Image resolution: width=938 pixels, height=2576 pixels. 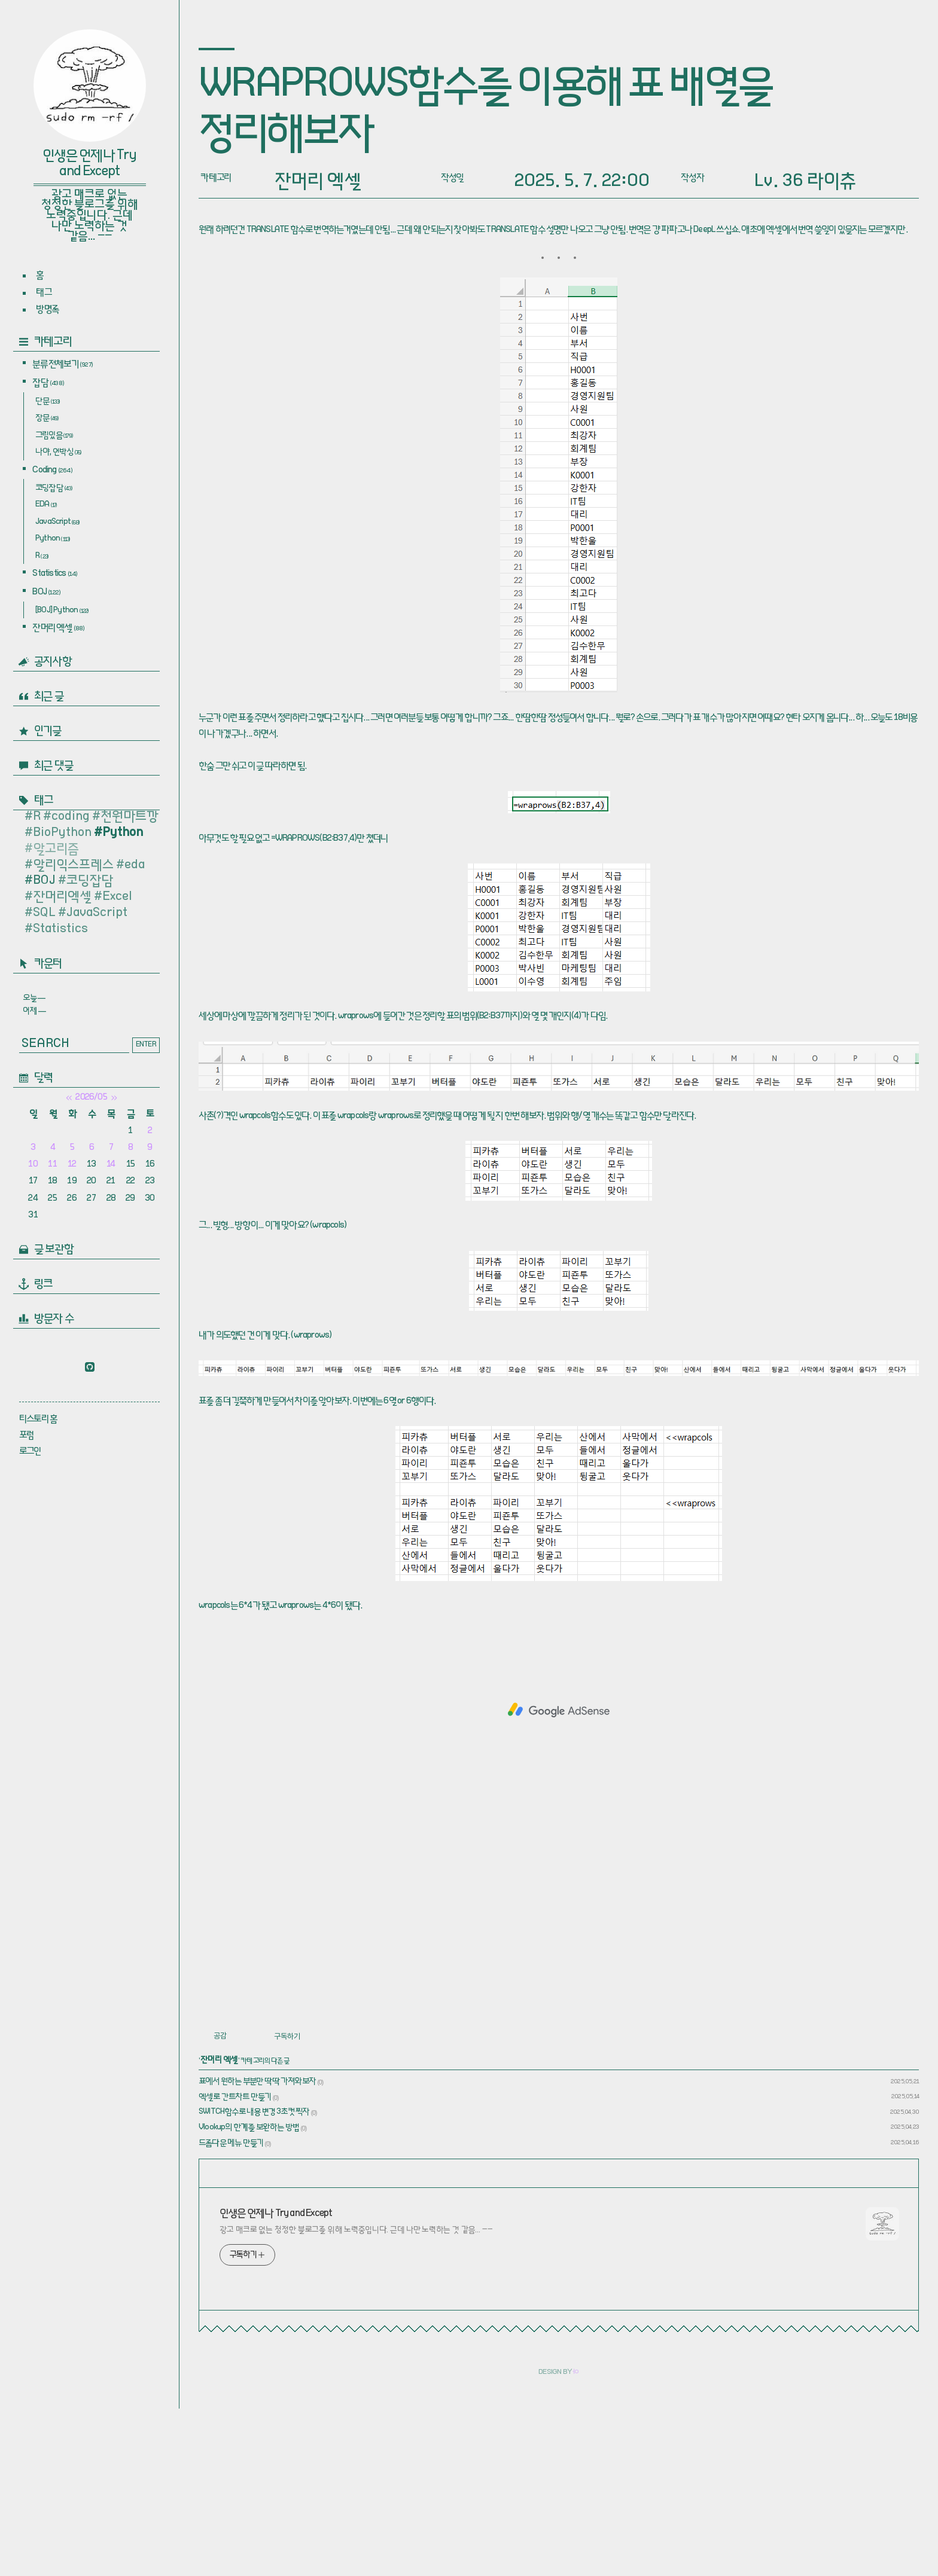 I want to click on 알고리즘, so click(x=56, y=850).